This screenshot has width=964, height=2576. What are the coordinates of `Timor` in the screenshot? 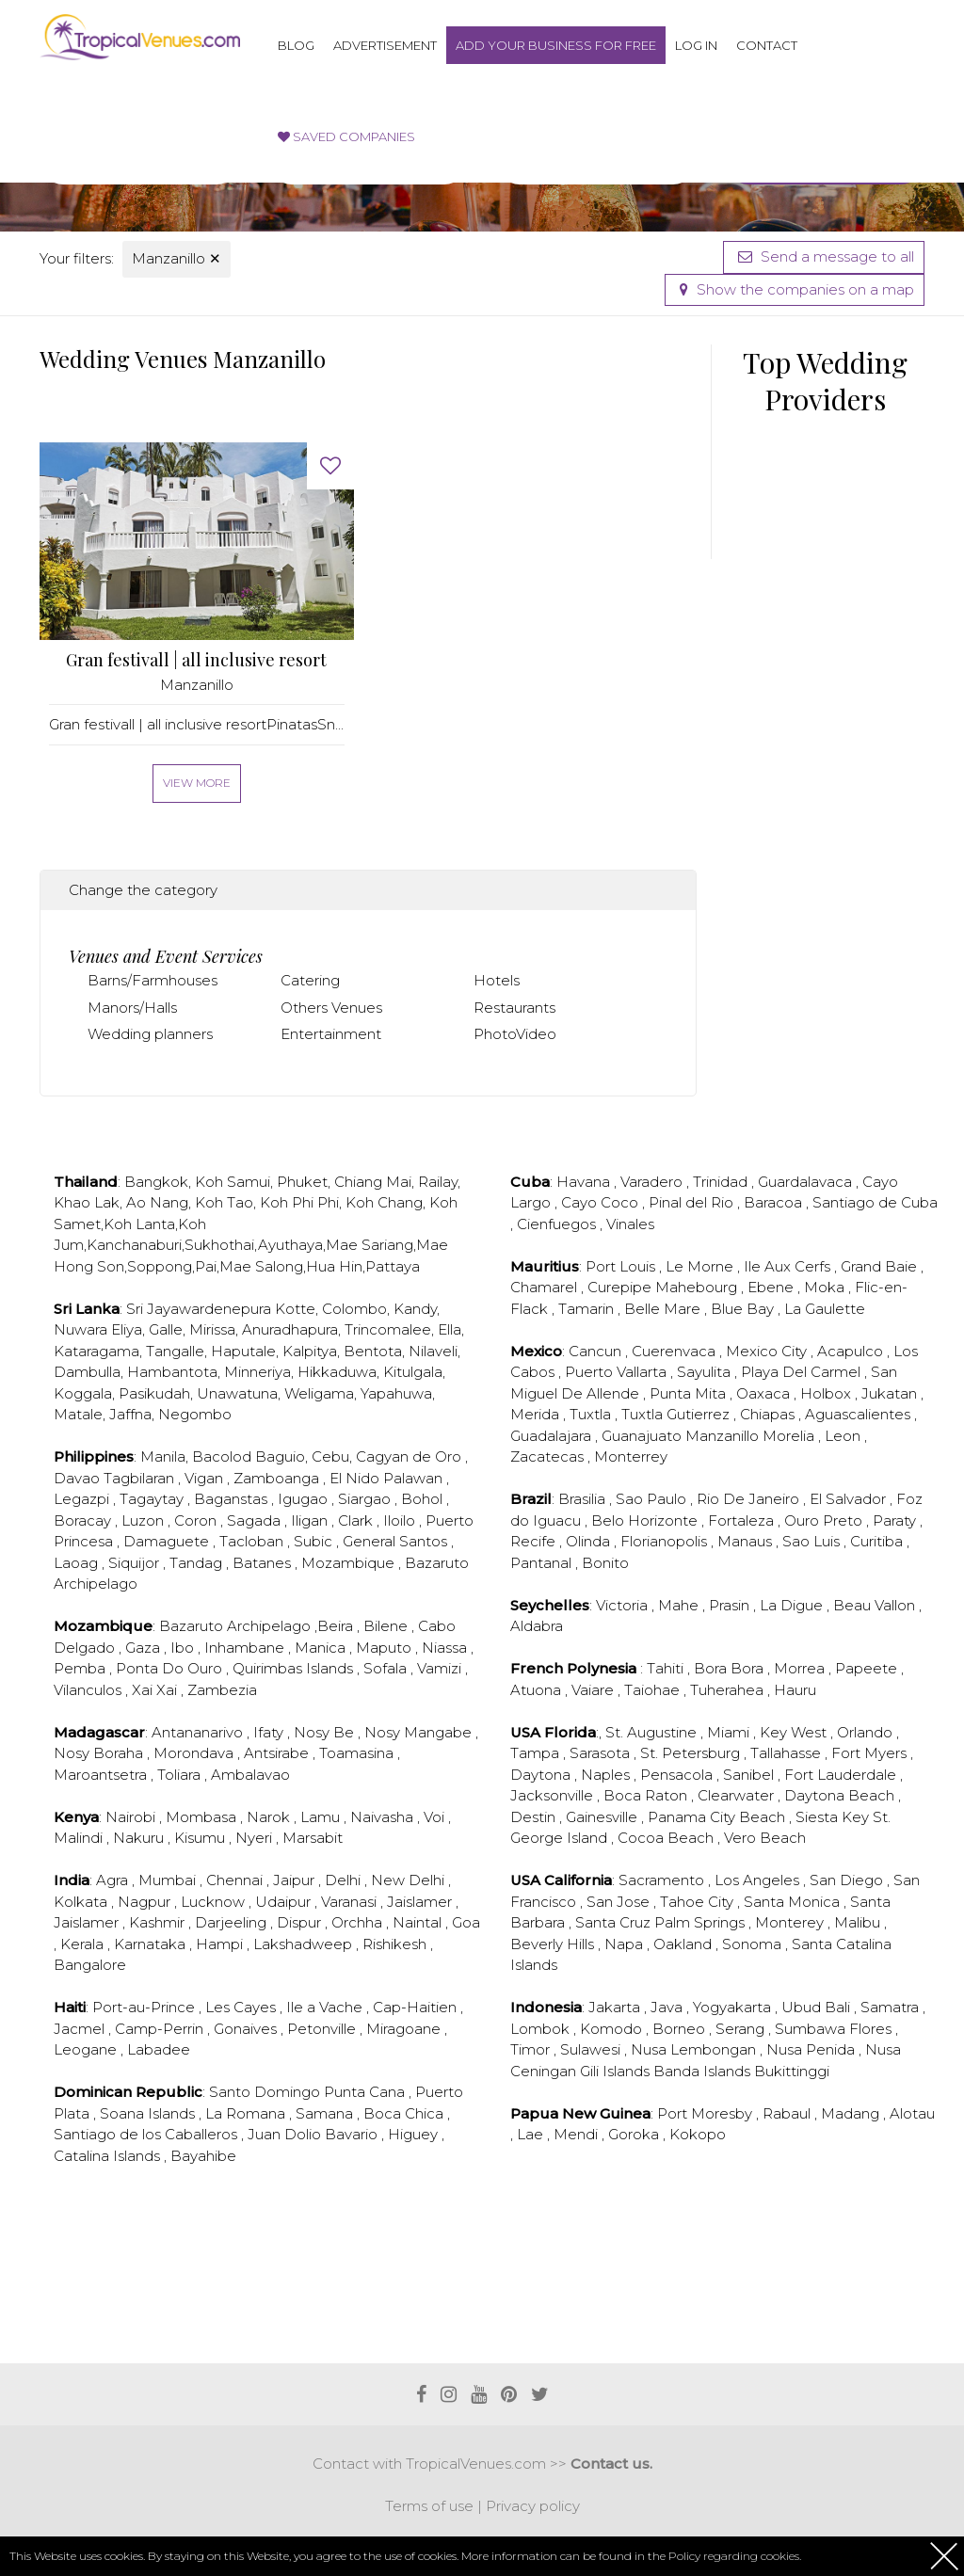 It's located at (532, 2049).